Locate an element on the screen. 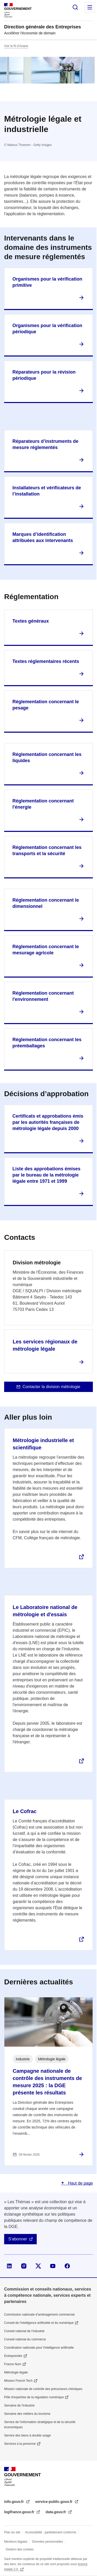 Image resolution: width=97 pixels, height=2576 pixels. Certificats et approbations émis par les autorités françaises de métrologie légale depuis 2000 is located at coordinates (47, 1122).